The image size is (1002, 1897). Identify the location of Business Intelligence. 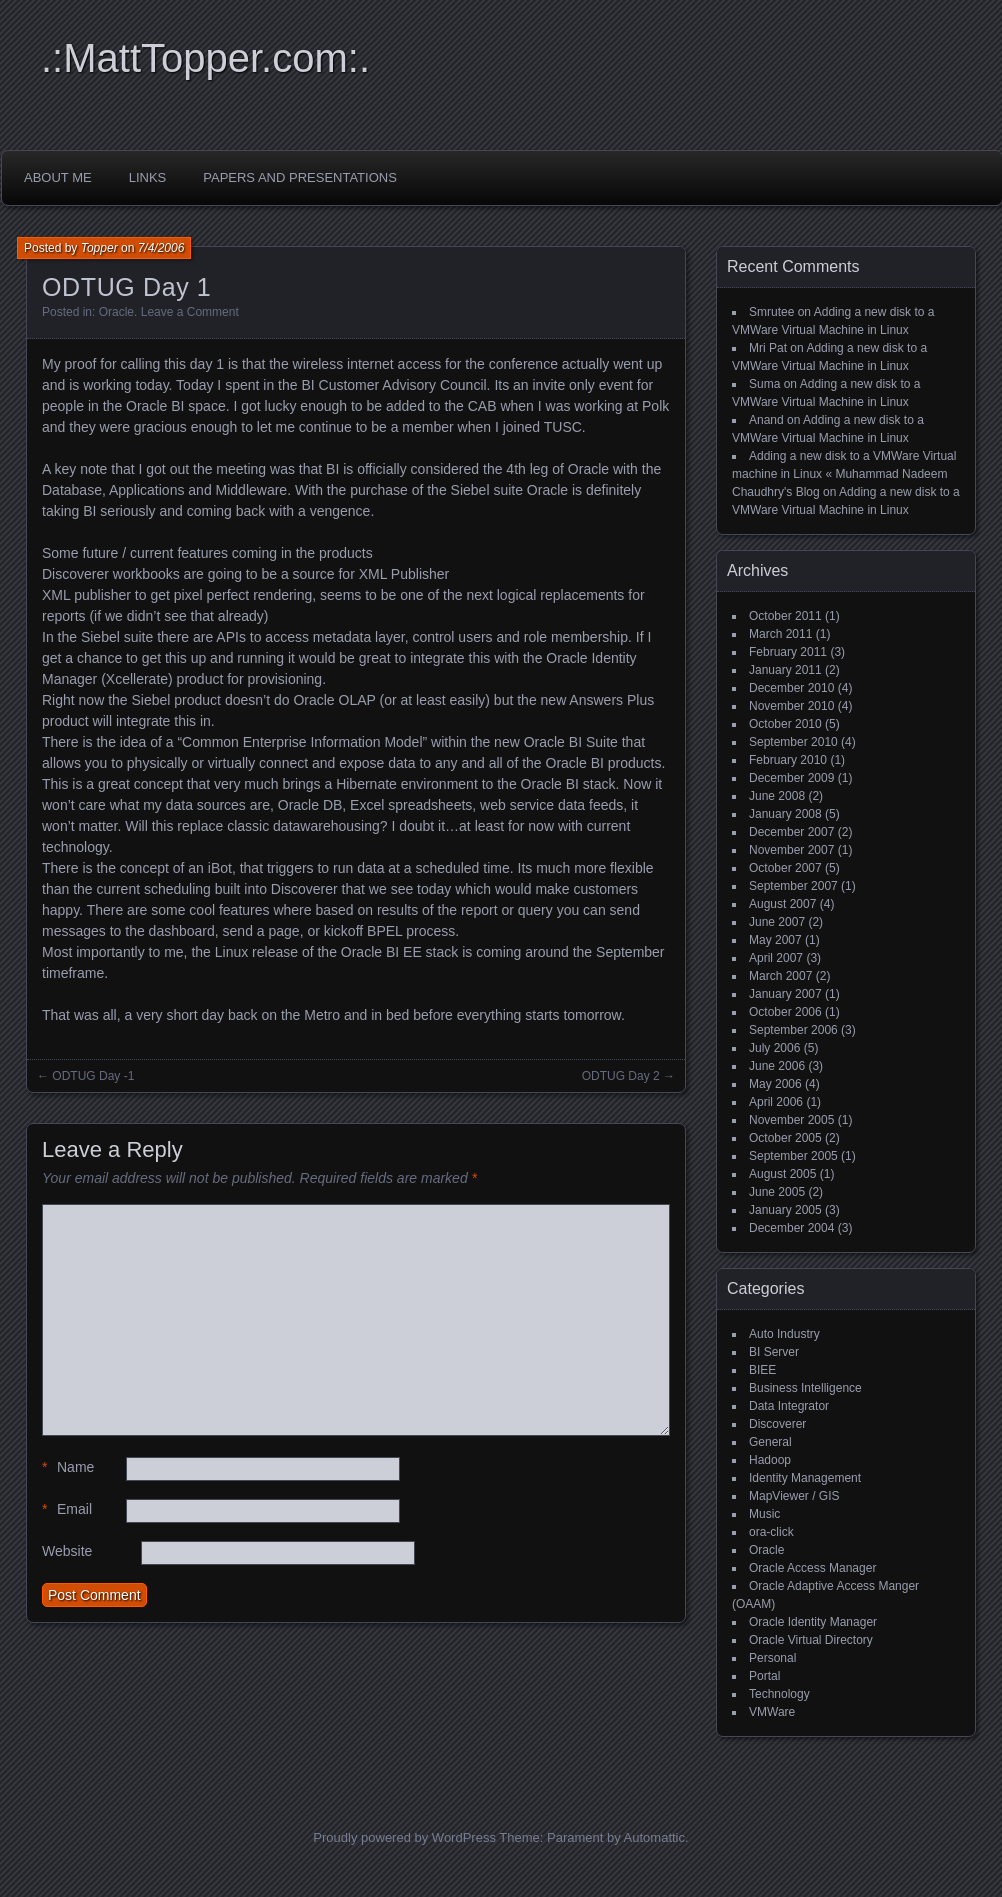
(805, 1388).